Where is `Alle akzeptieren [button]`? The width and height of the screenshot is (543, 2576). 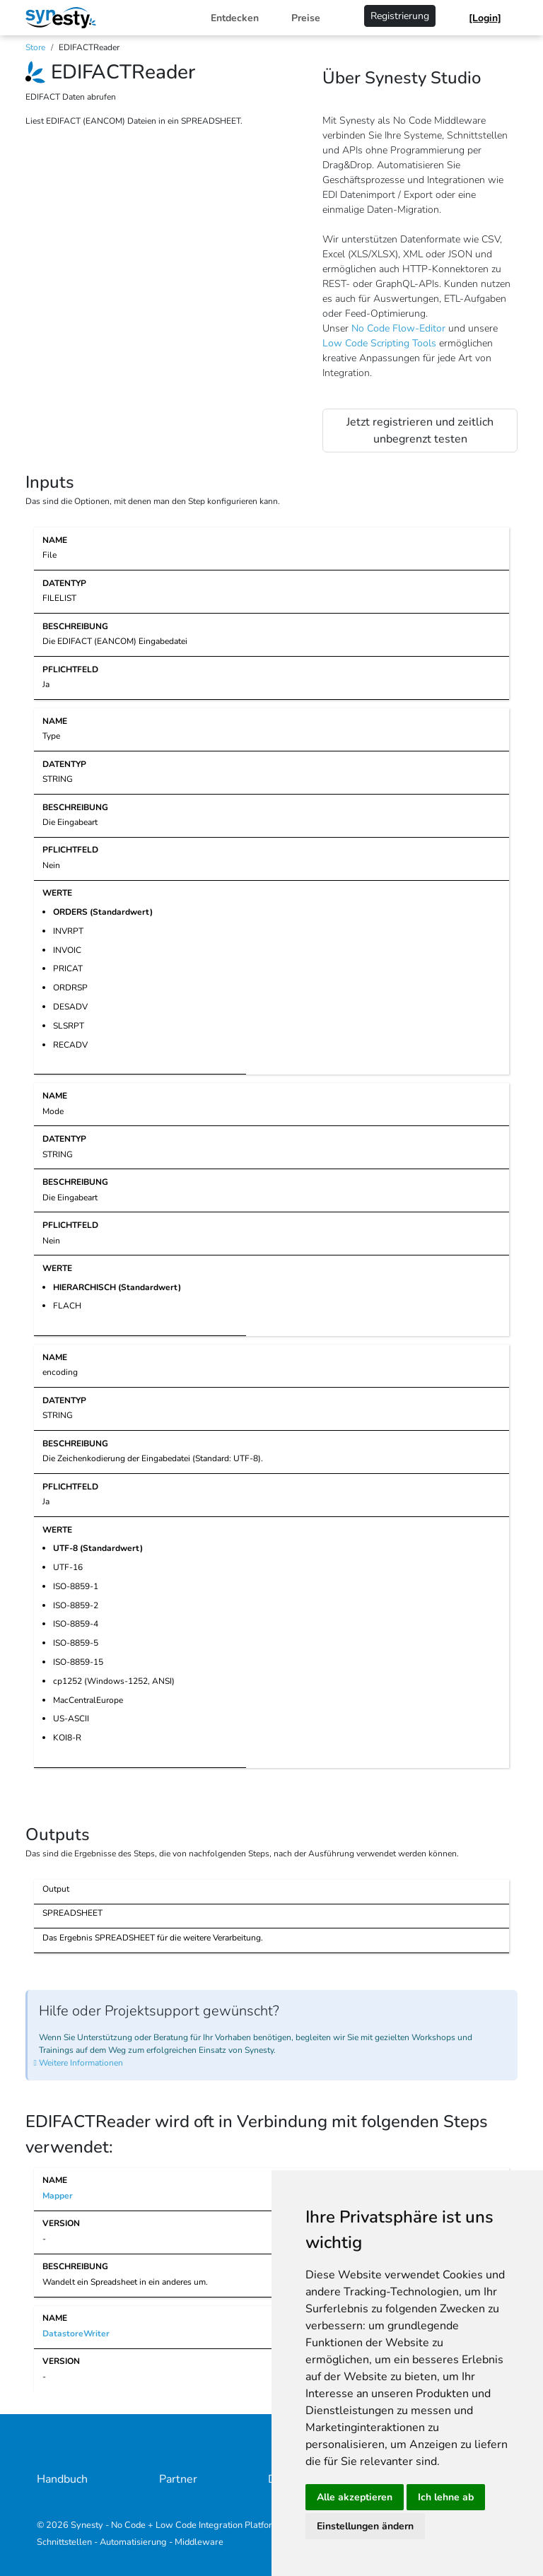 Alle akzeptieren [button] is located at coordinates (354, 2497).